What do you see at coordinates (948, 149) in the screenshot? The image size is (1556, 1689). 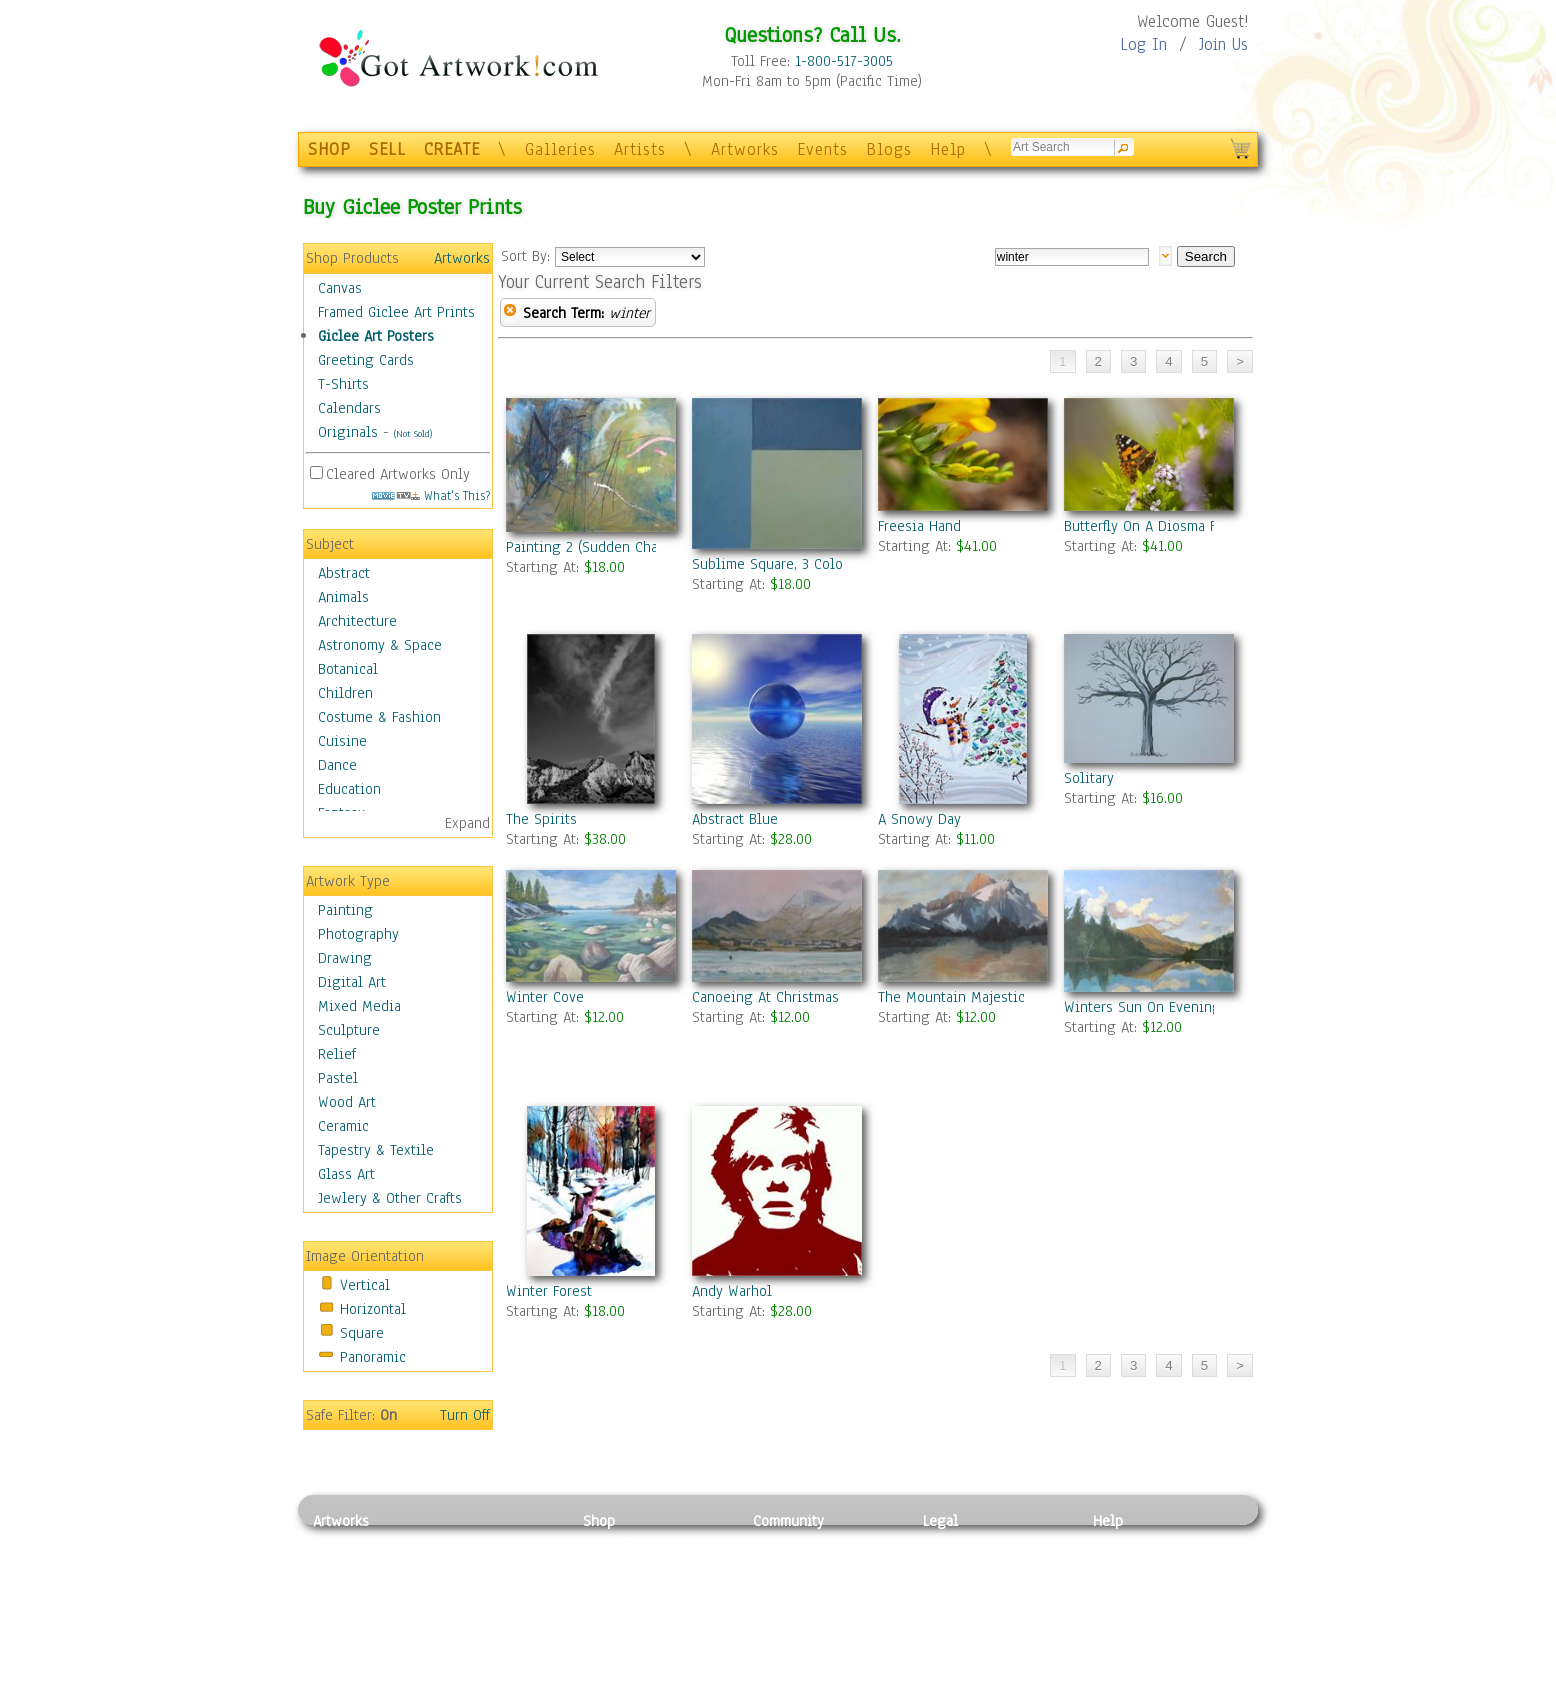 I see `Help` at bounding box center [948, 149].